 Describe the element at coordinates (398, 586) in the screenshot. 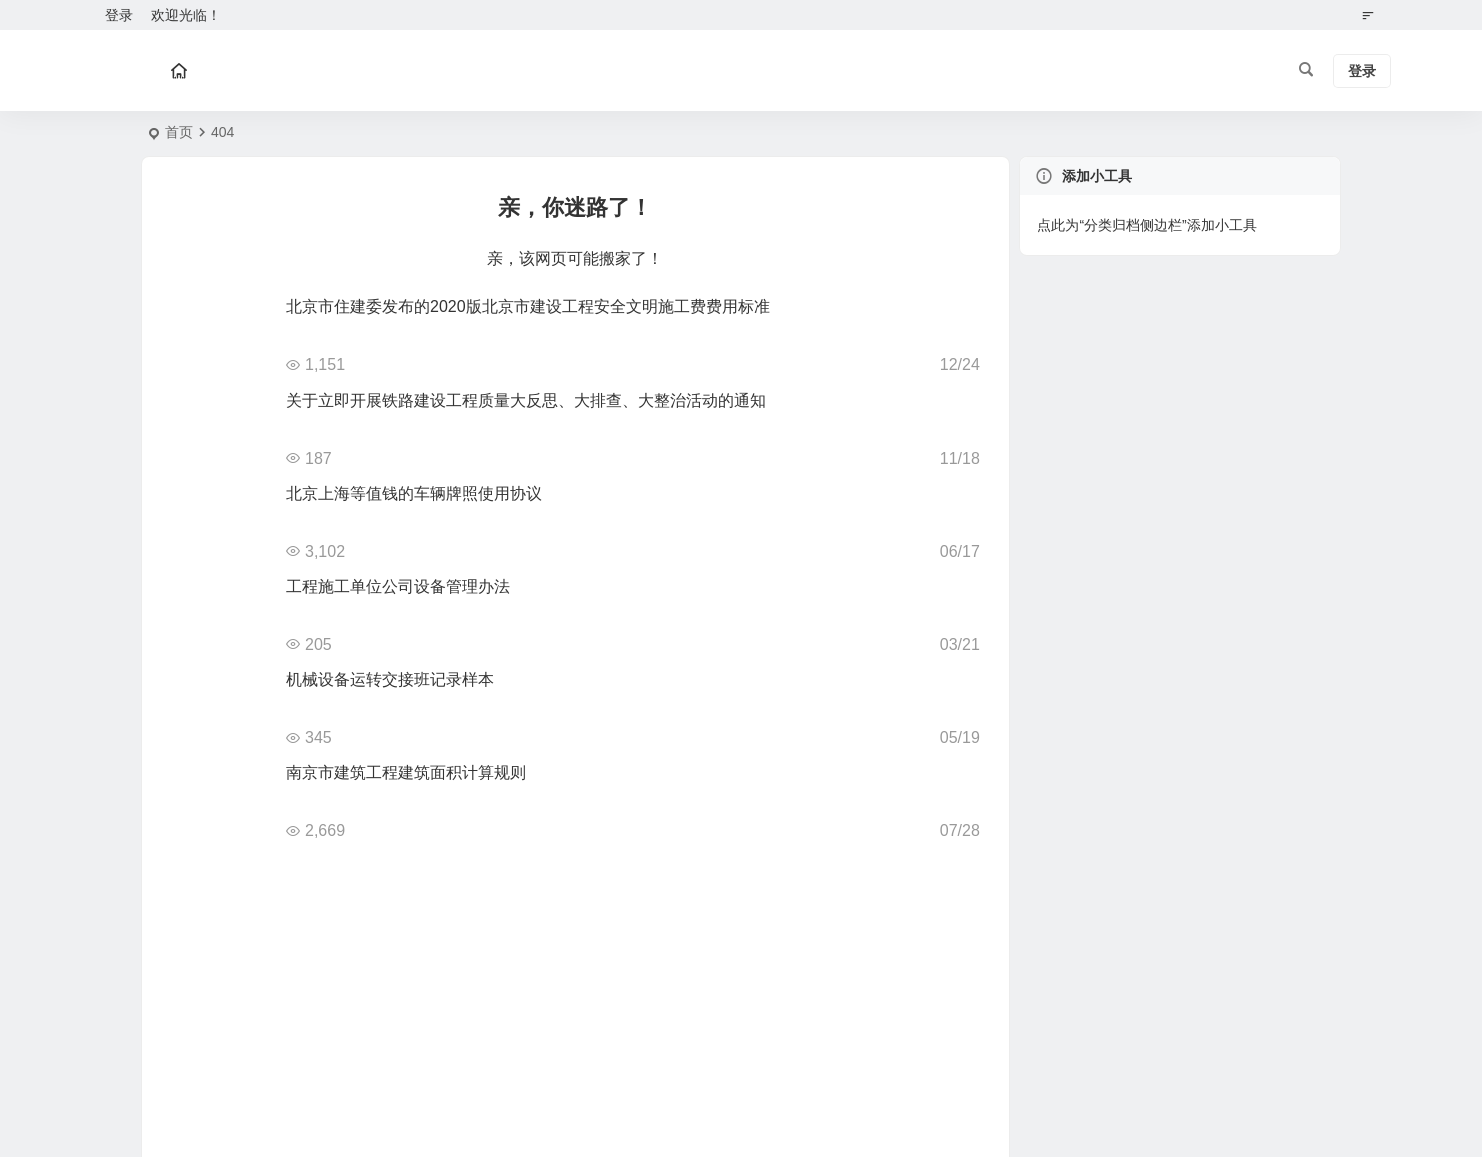

I see `工程施工单位公司设备管理办法` at that location.